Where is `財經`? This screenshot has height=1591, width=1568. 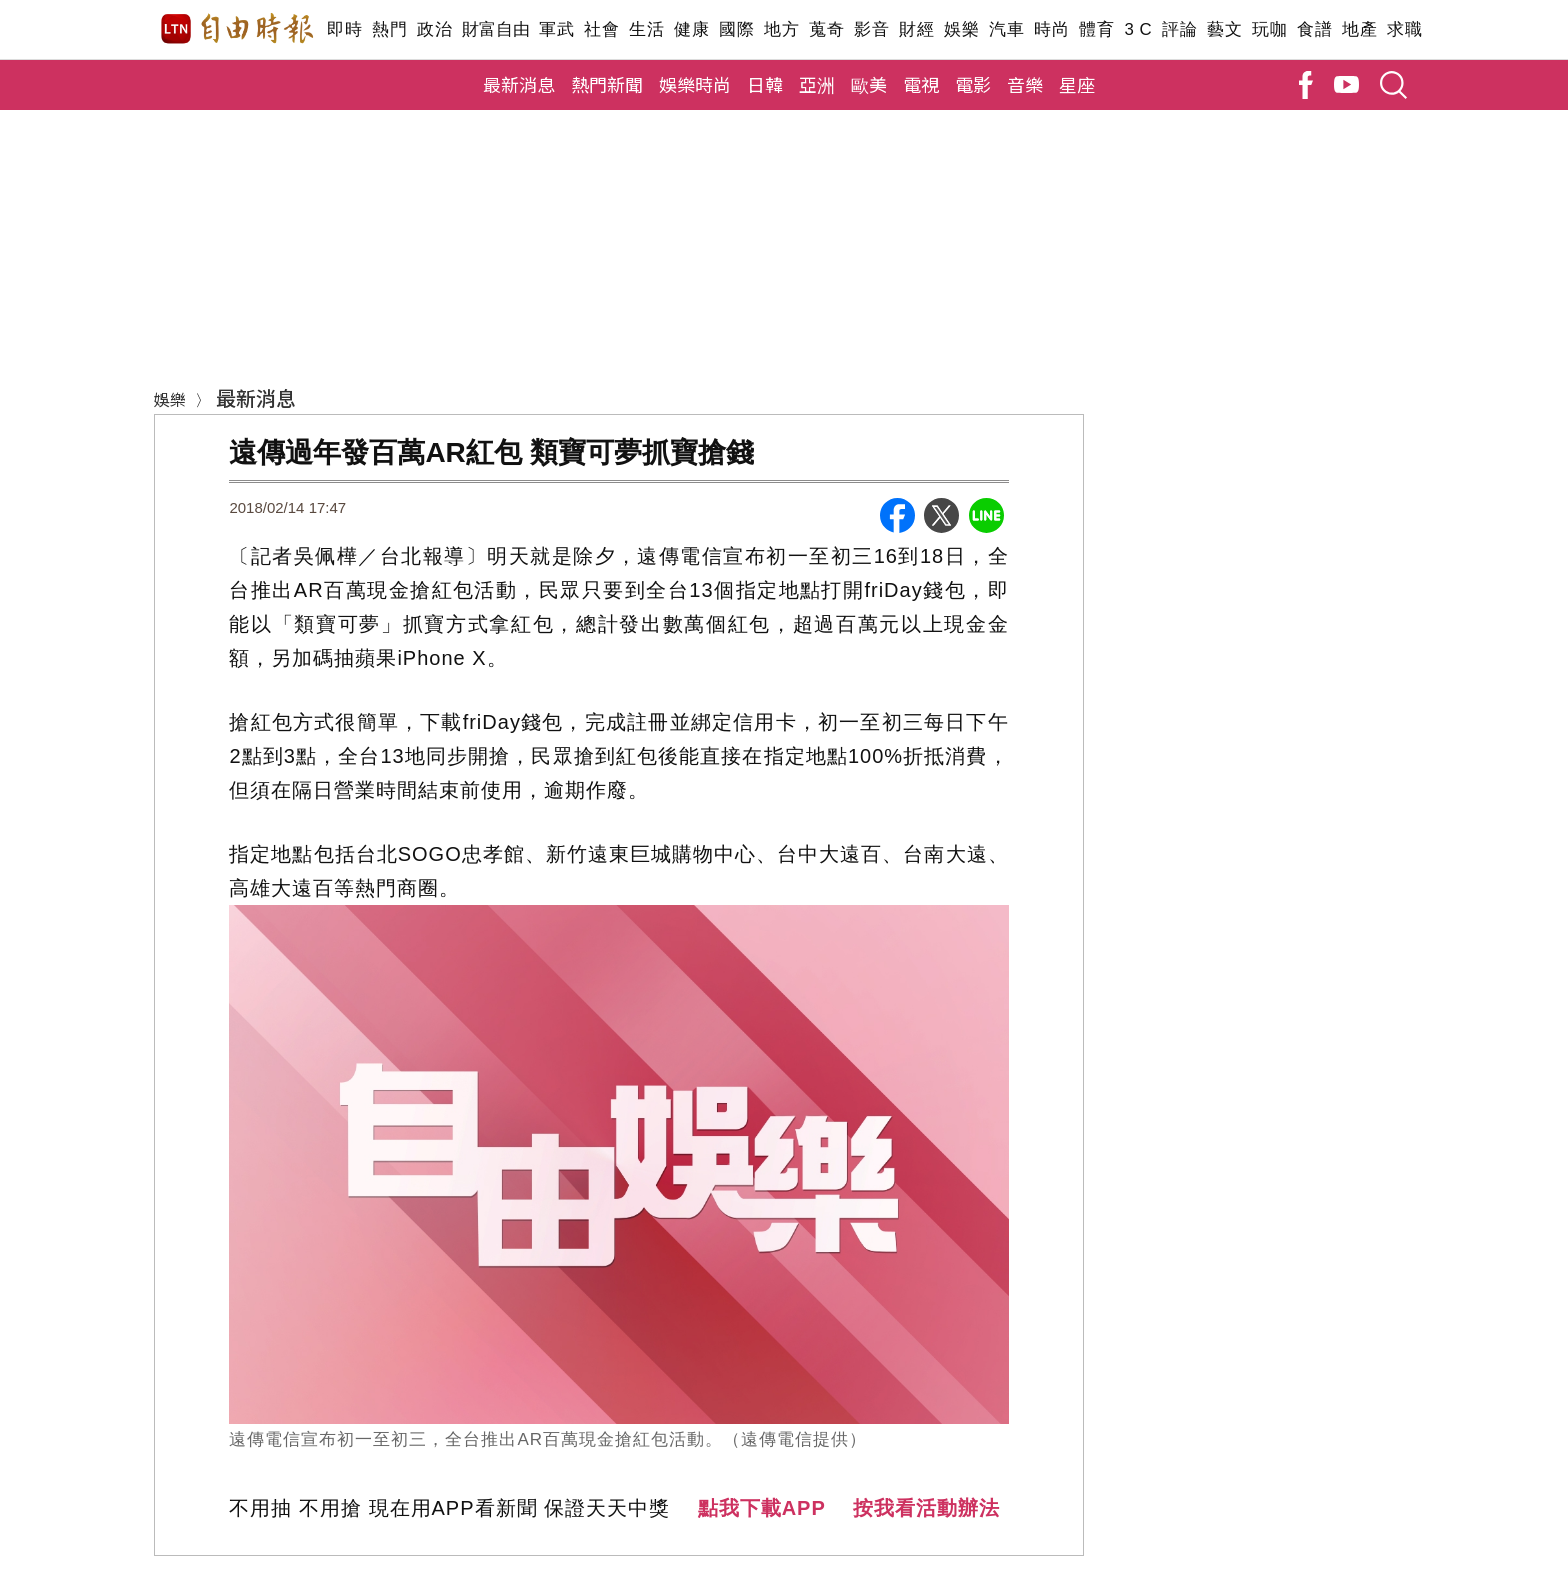
財經 is located at coordinates (916, 29).